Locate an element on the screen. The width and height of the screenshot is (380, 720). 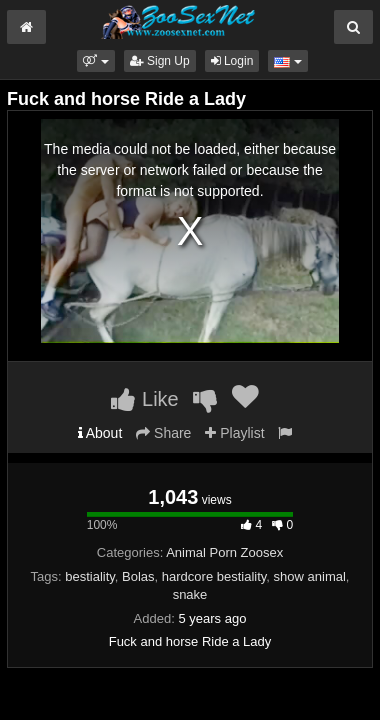
[button] is located at coordinates (95, 61).